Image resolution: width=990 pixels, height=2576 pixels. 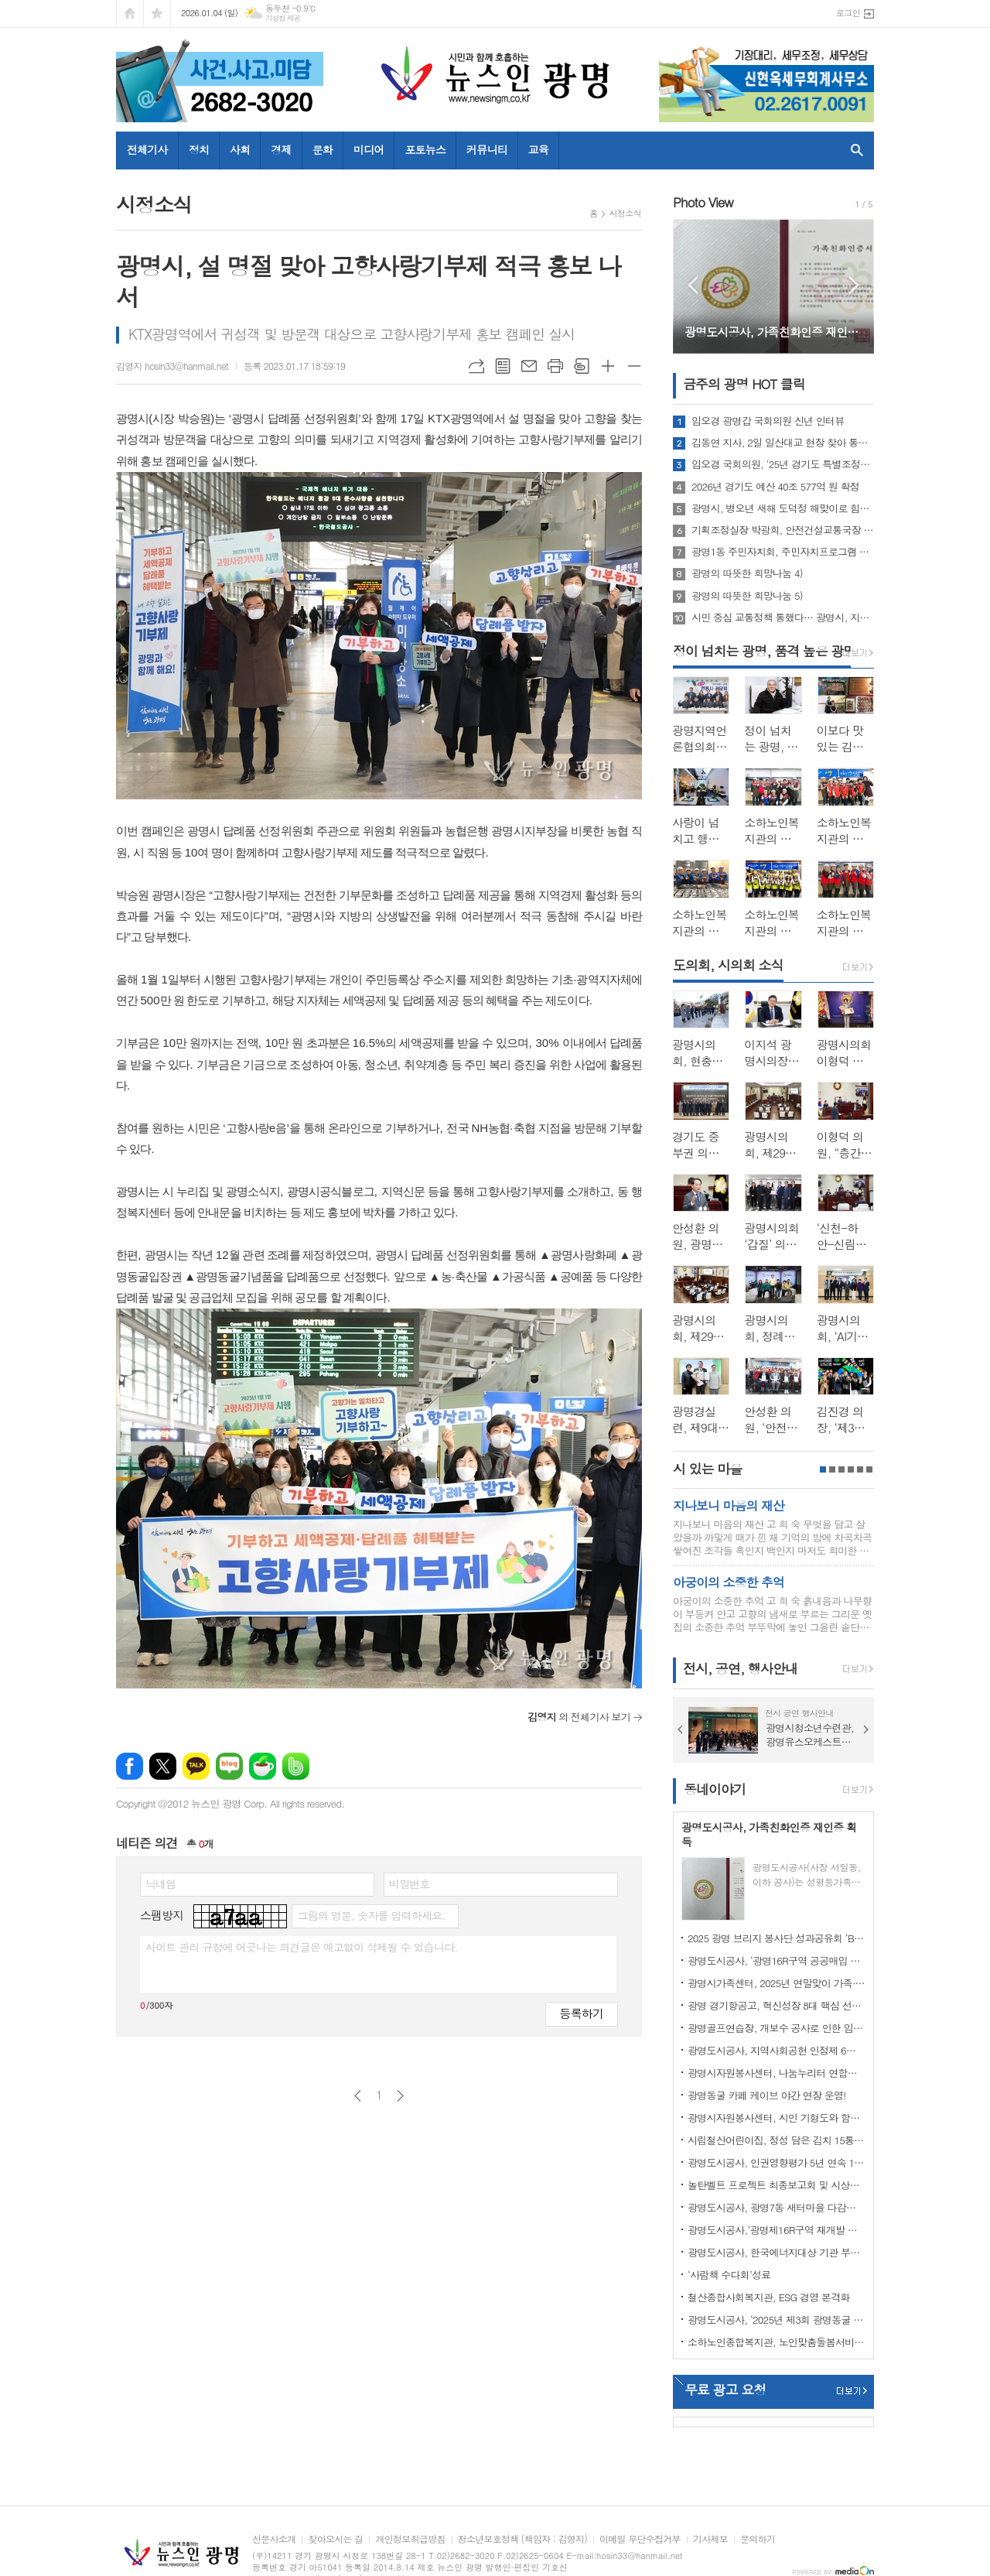 I want to click on 동네이야기, so click(x=715, y=1789).